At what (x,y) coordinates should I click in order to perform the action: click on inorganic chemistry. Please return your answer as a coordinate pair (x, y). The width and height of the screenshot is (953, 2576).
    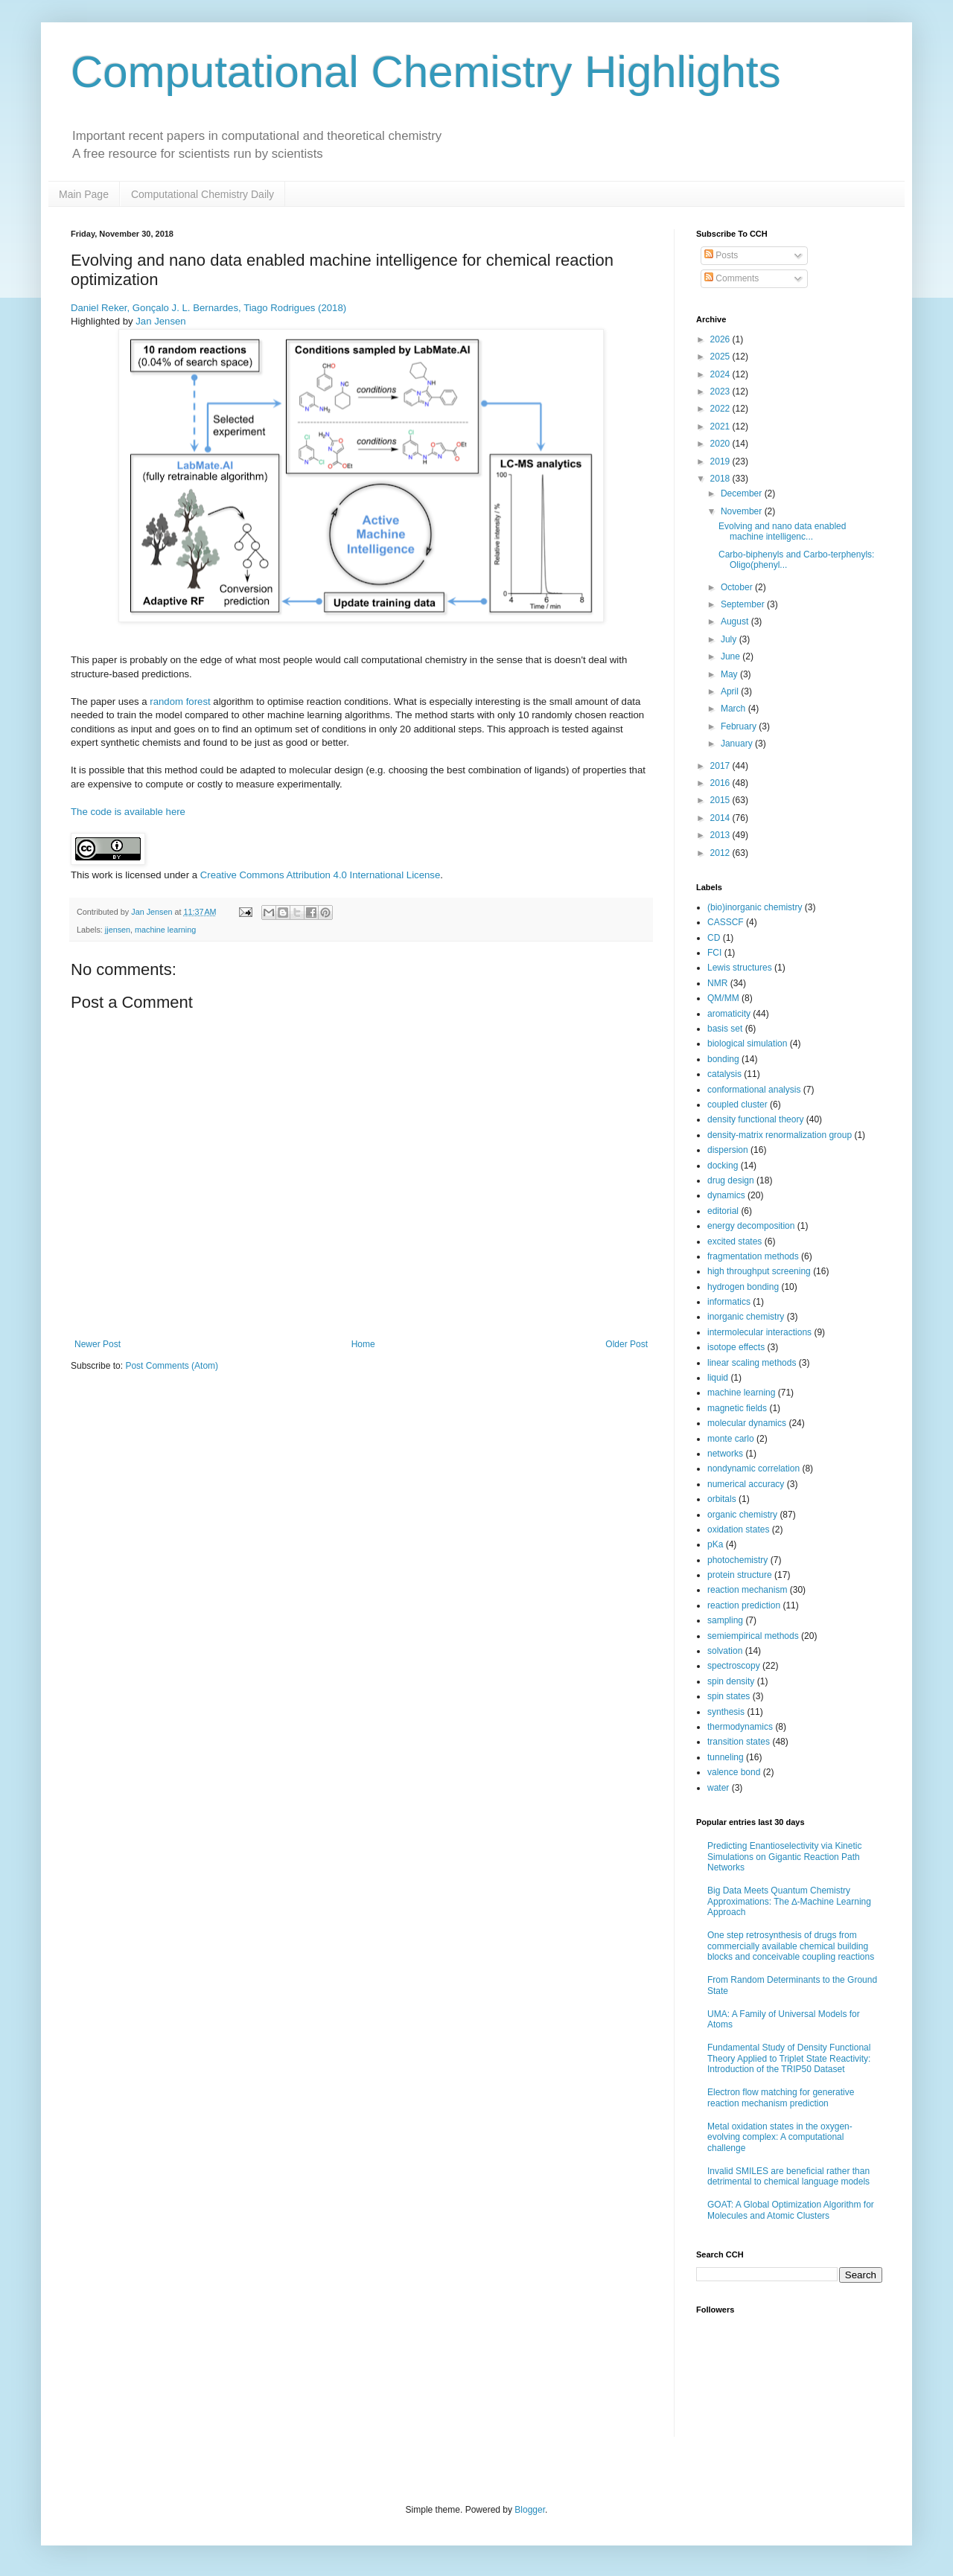
    Looking at the image, I should click on (745, 1316).